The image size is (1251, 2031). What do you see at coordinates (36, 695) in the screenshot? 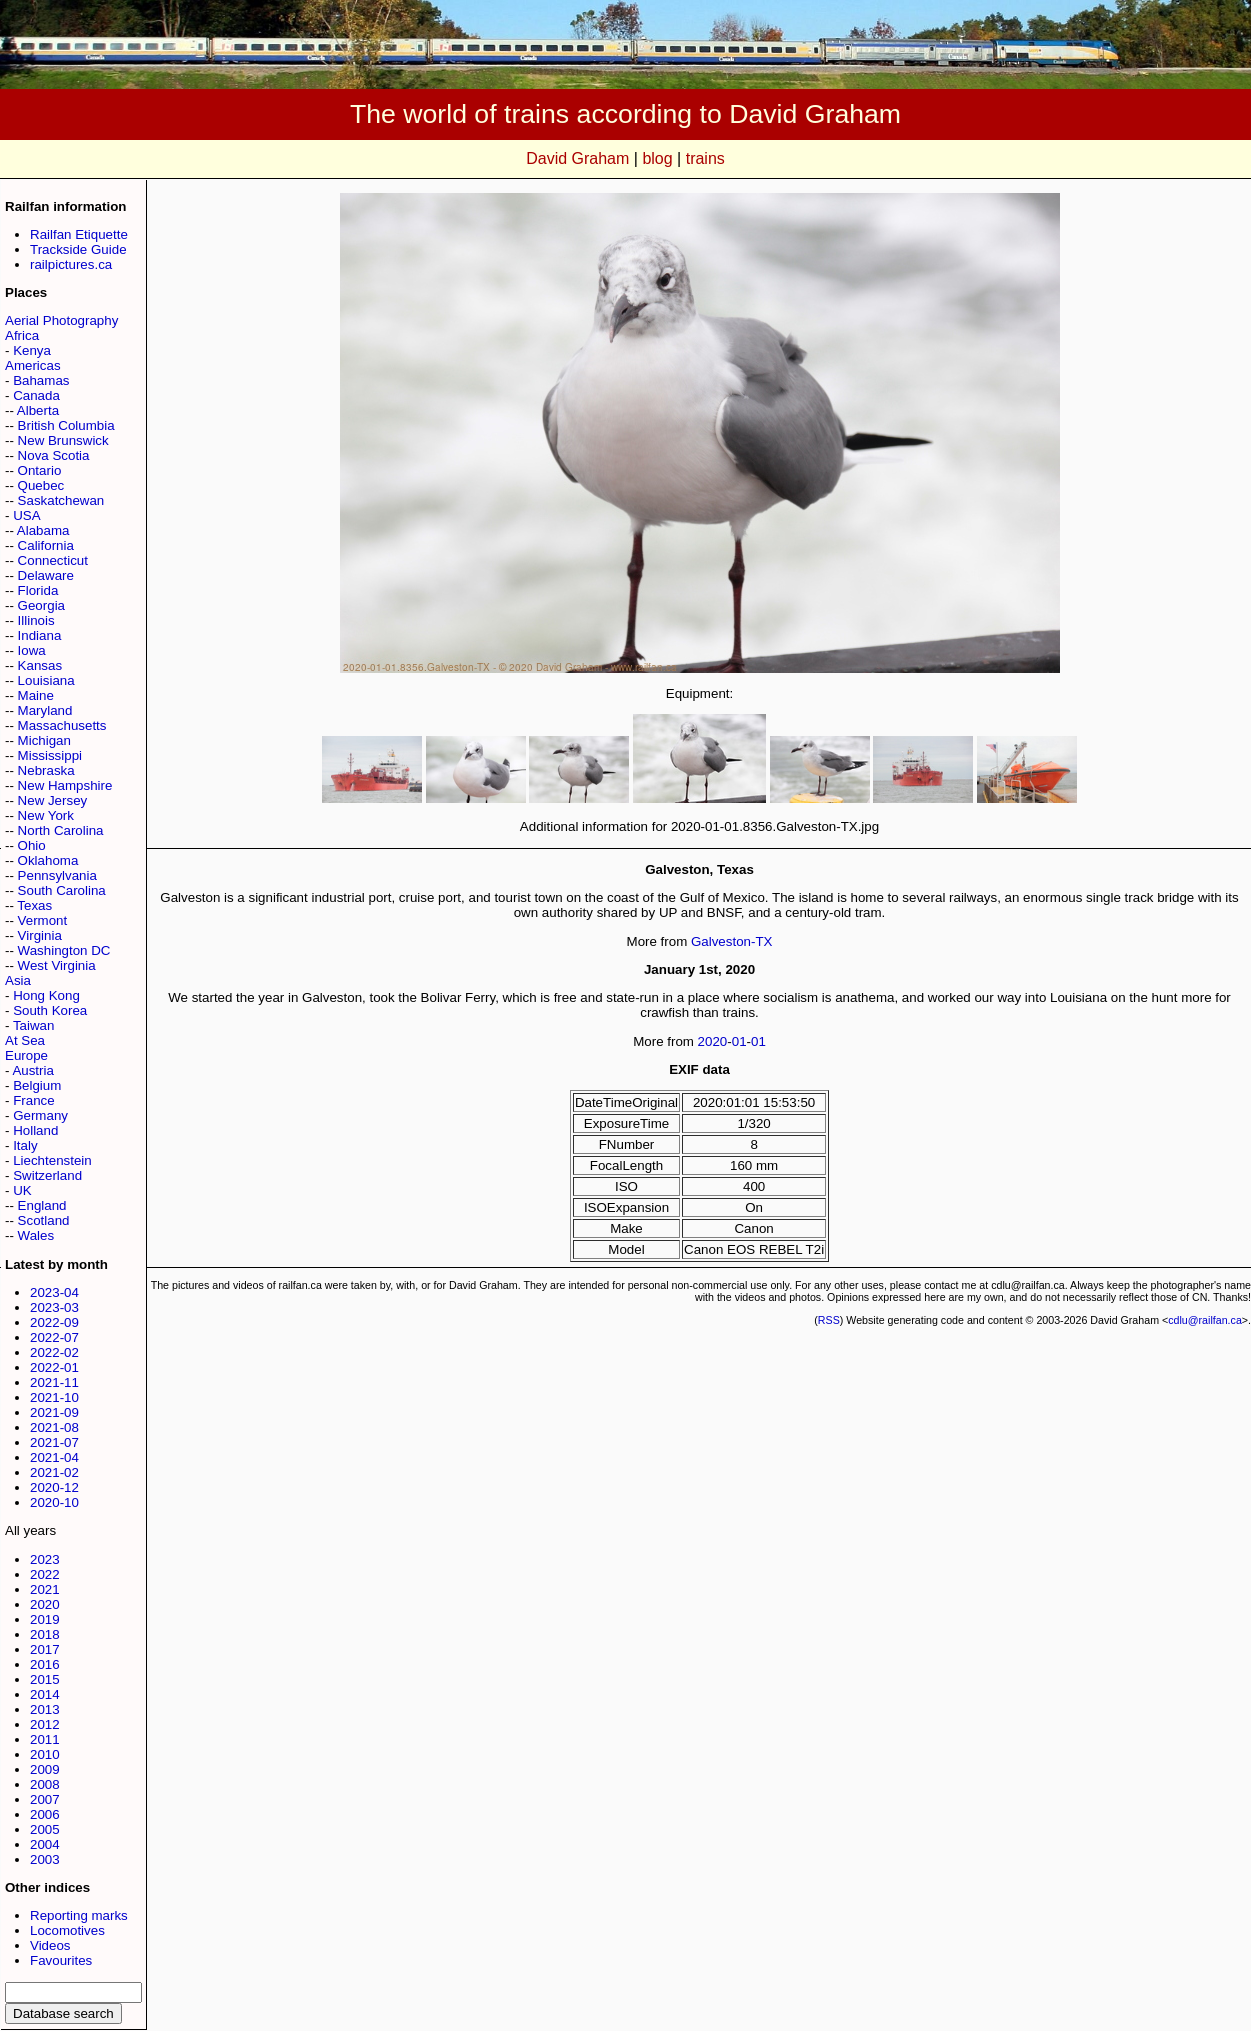
I see `Maine` at bounding box center [36, 695].